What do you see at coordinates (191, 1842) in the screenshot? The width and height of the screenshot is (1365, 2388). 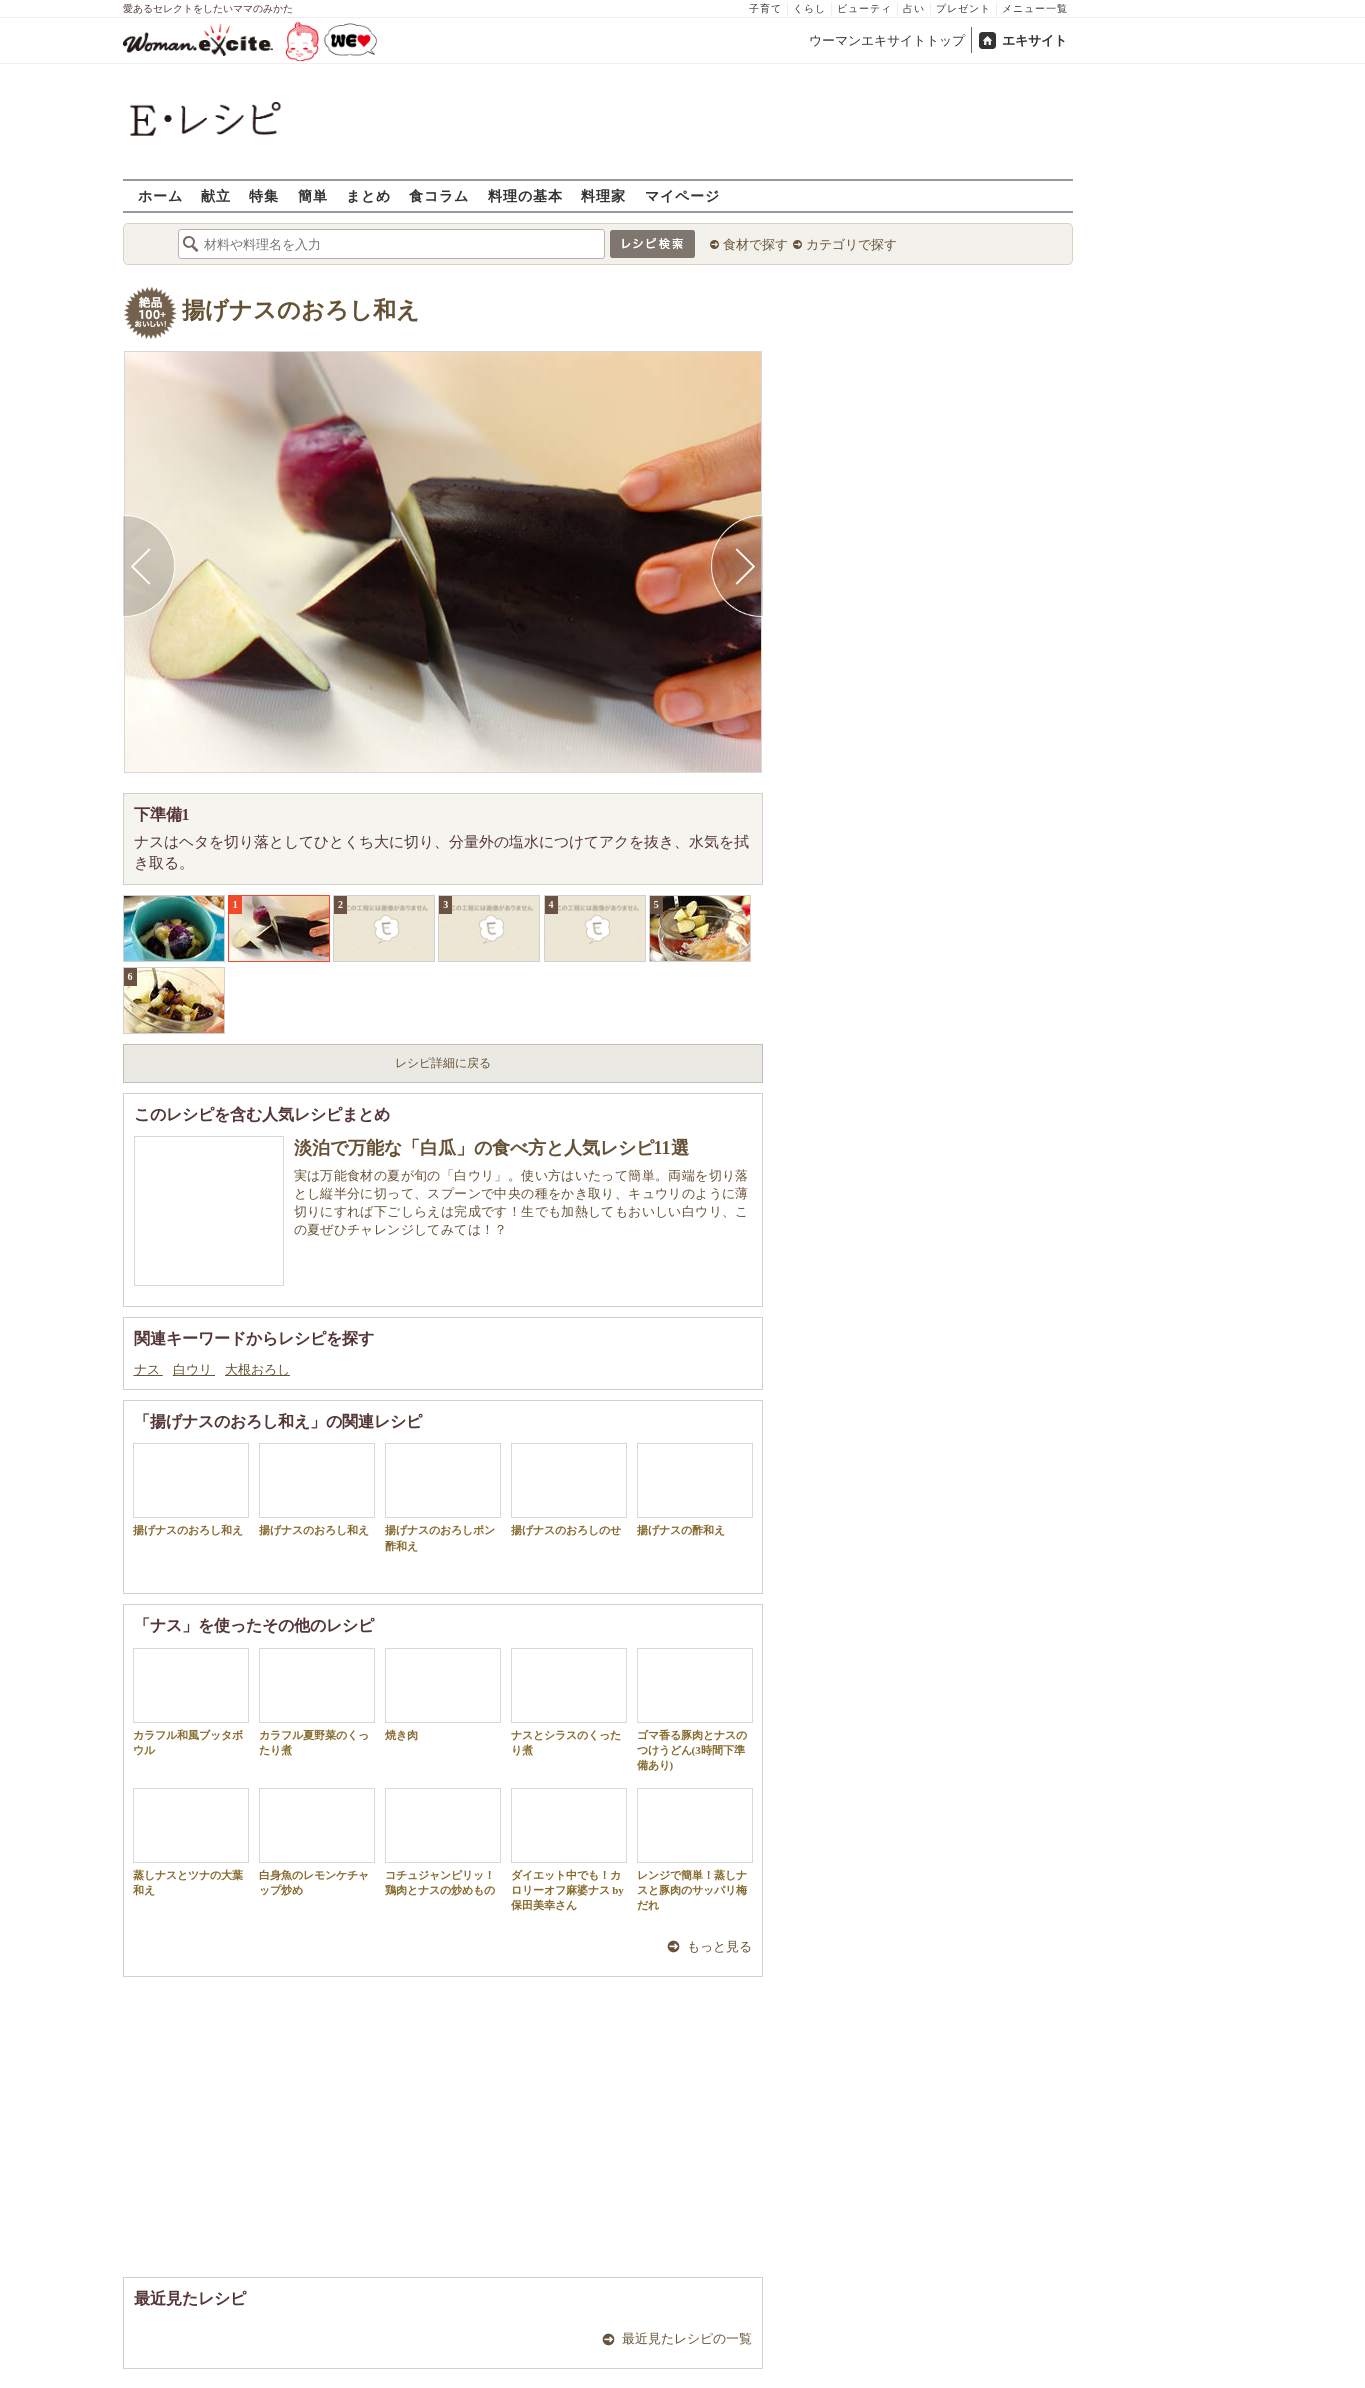 I see `蒸しナスとツナの大葉和え` at bounding box center [191, 1842].